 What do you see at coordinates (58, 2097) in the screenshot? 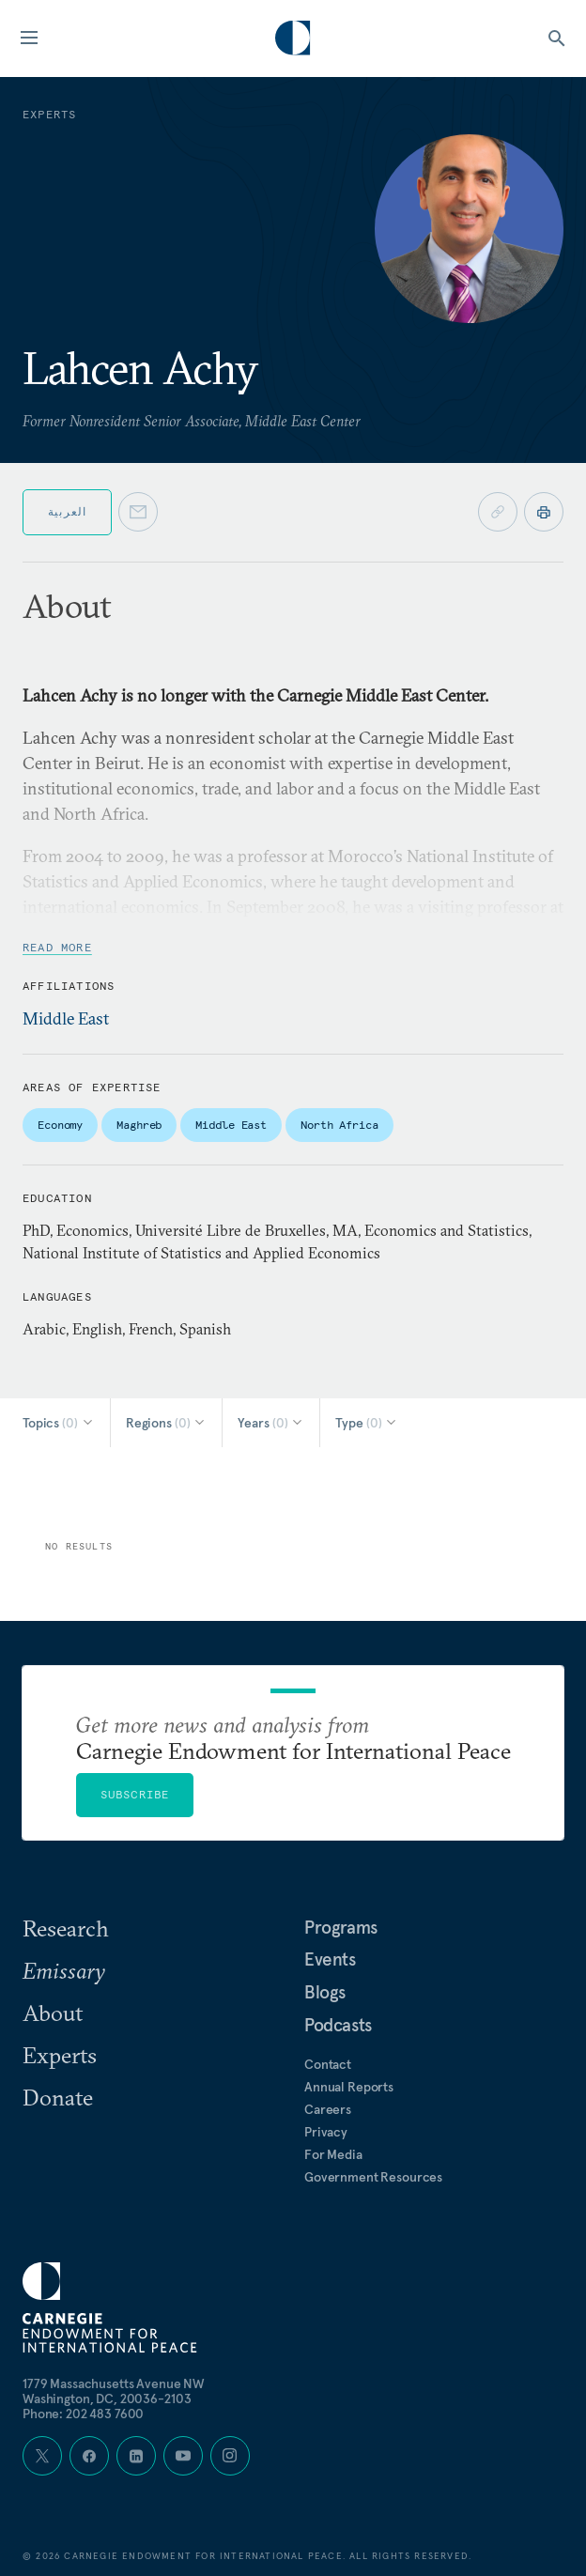
I see `Donate` at bounding box center [58, 2097].